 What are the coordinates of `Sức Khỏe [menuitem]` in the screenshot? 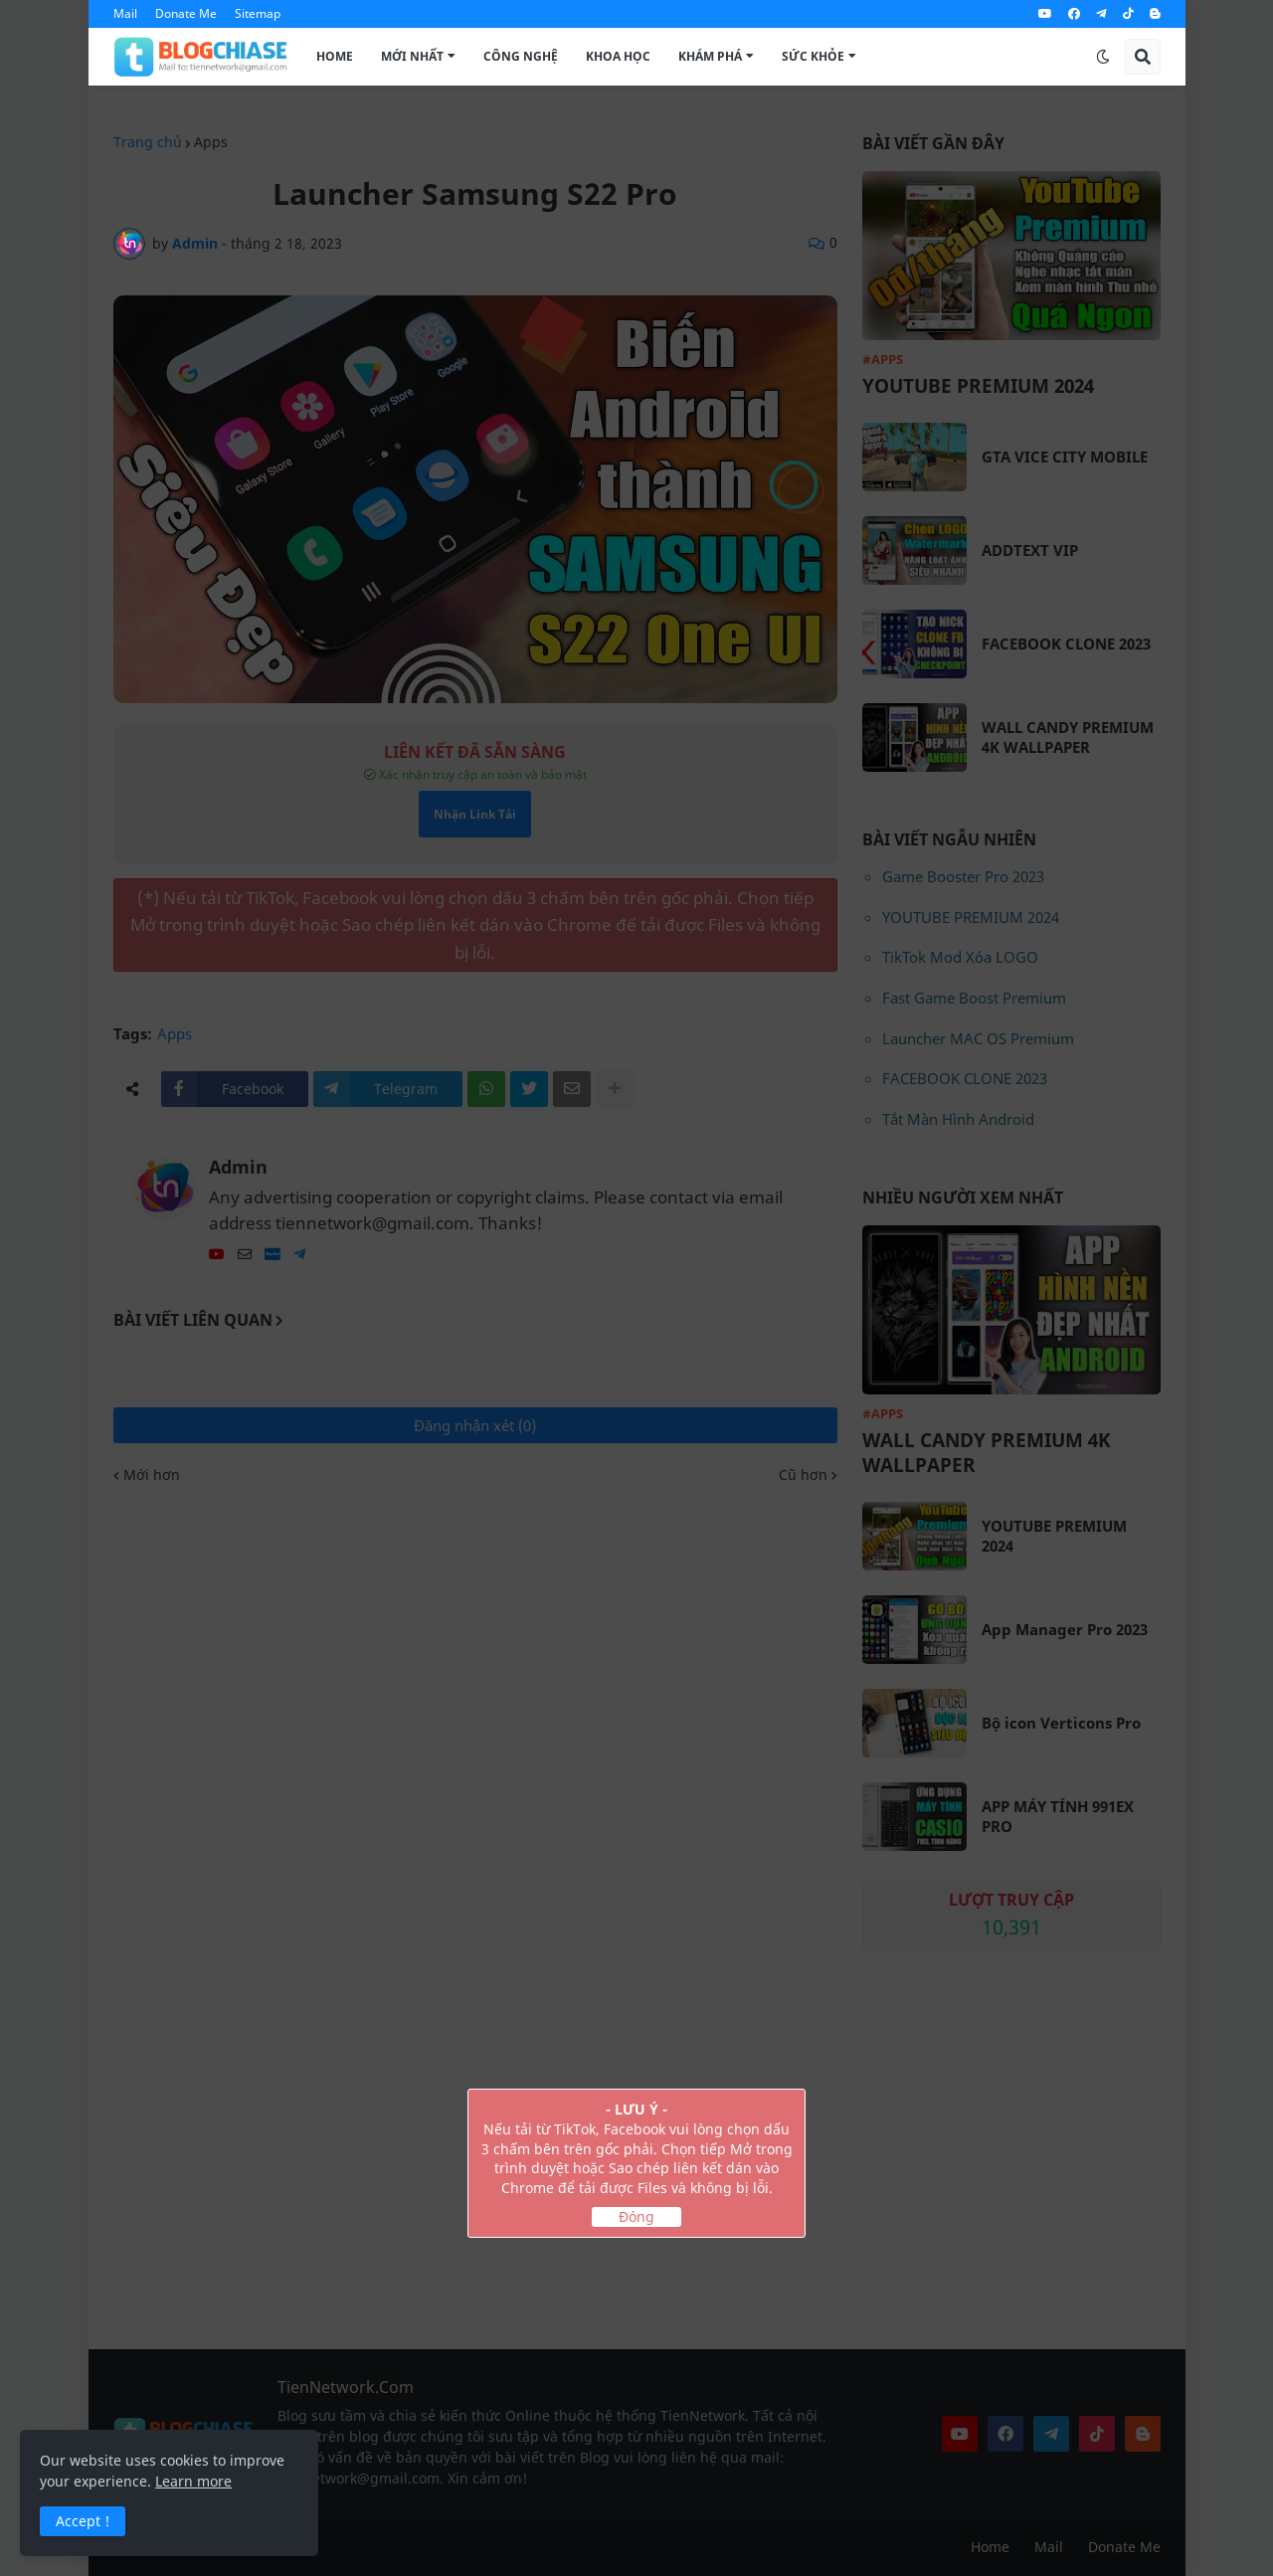 It's located at (813, 56).